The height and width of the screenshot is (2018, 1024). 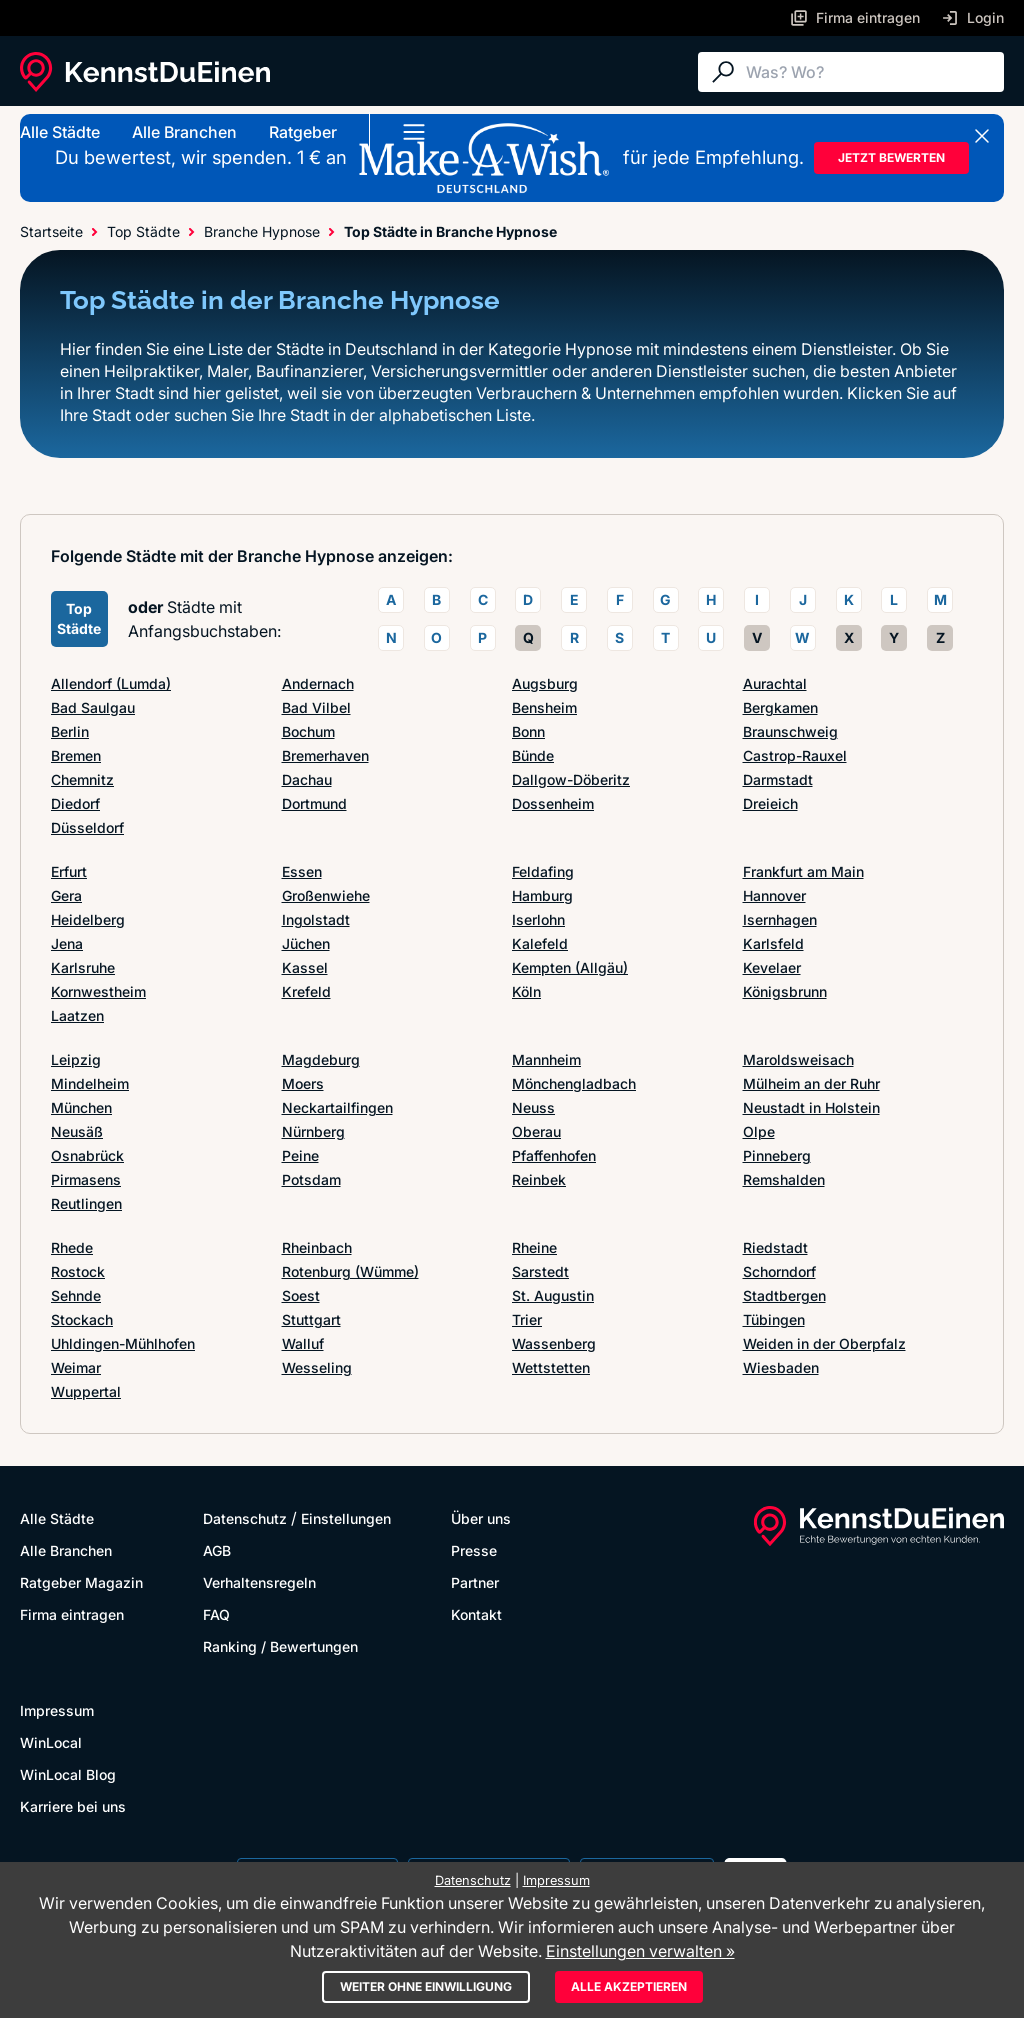 I want to click on Karlsruhe, so click(x=83, y=967).